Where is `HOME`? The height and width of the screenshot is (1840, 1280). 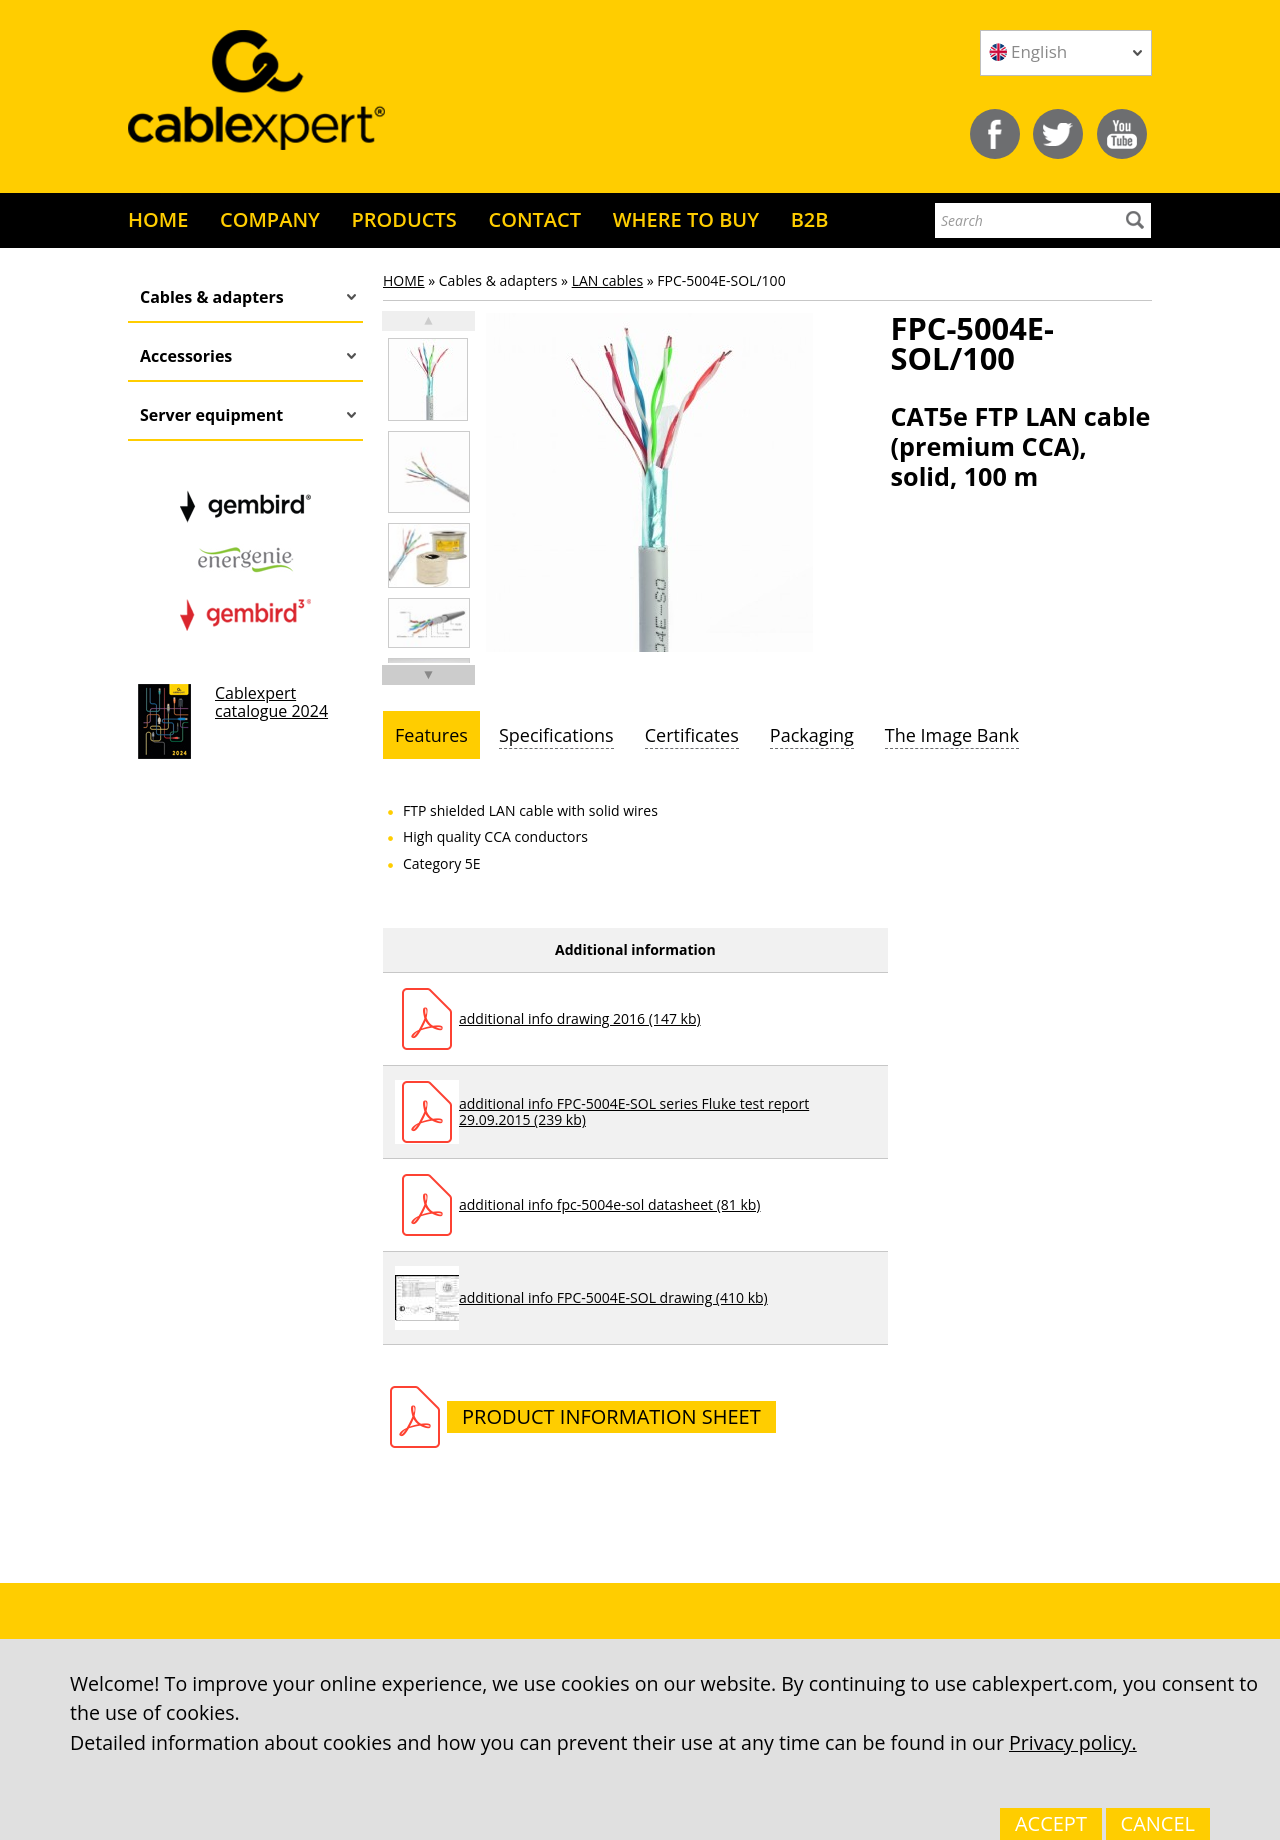 HOME is located at coordinates (158, 219).